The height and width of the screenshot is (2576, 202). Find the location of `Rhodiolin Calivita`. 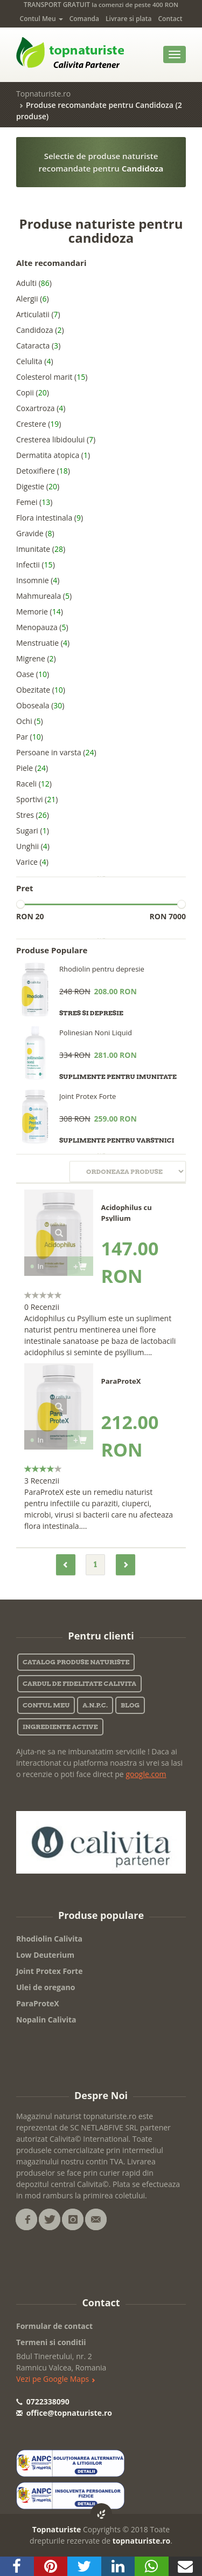

Rhodiolin Calivita is located at coordinates (49, 1938).